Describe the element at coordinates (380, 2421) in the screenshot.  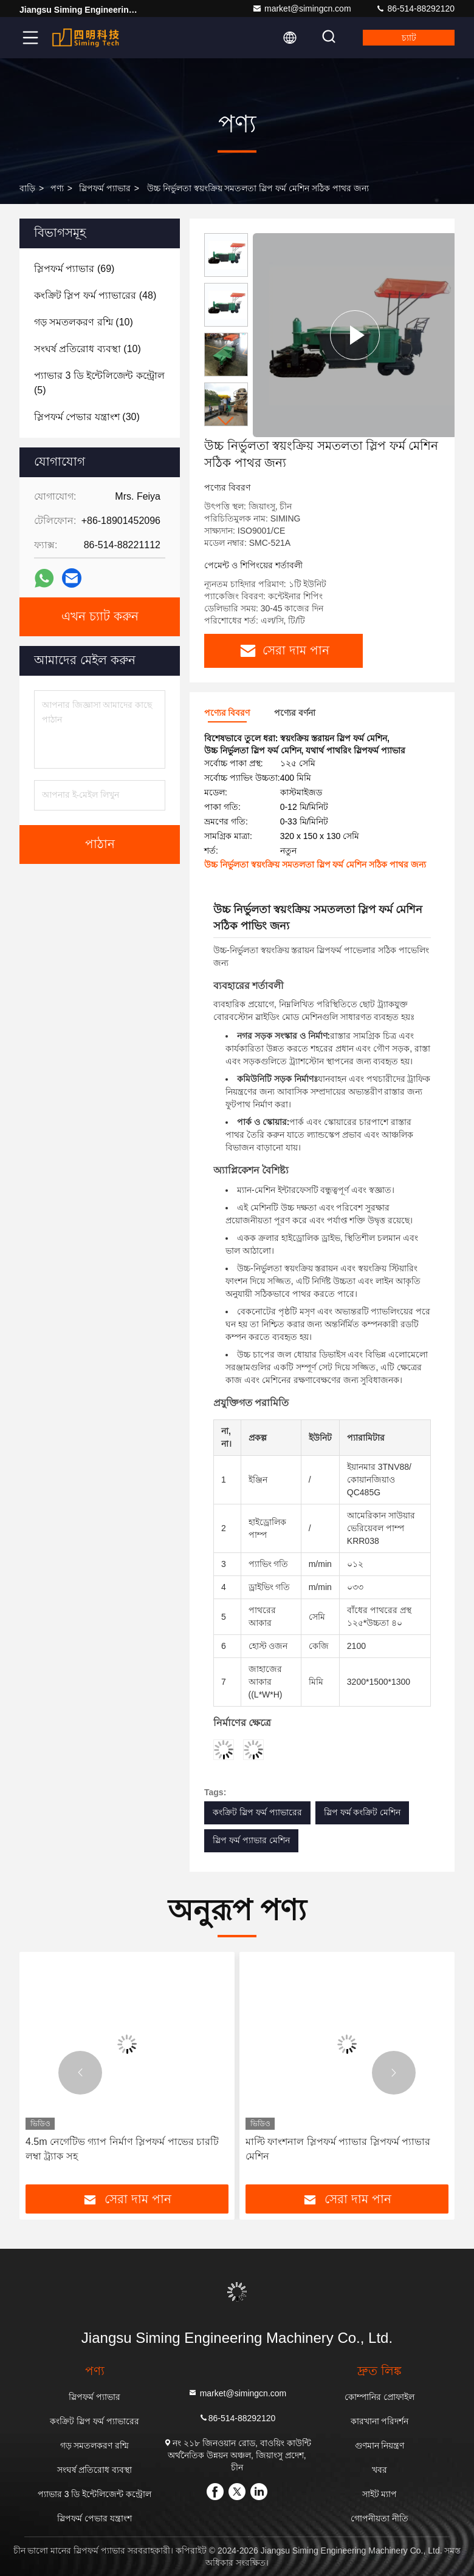
I see `কারখানা পরিদর্শন` at that location.